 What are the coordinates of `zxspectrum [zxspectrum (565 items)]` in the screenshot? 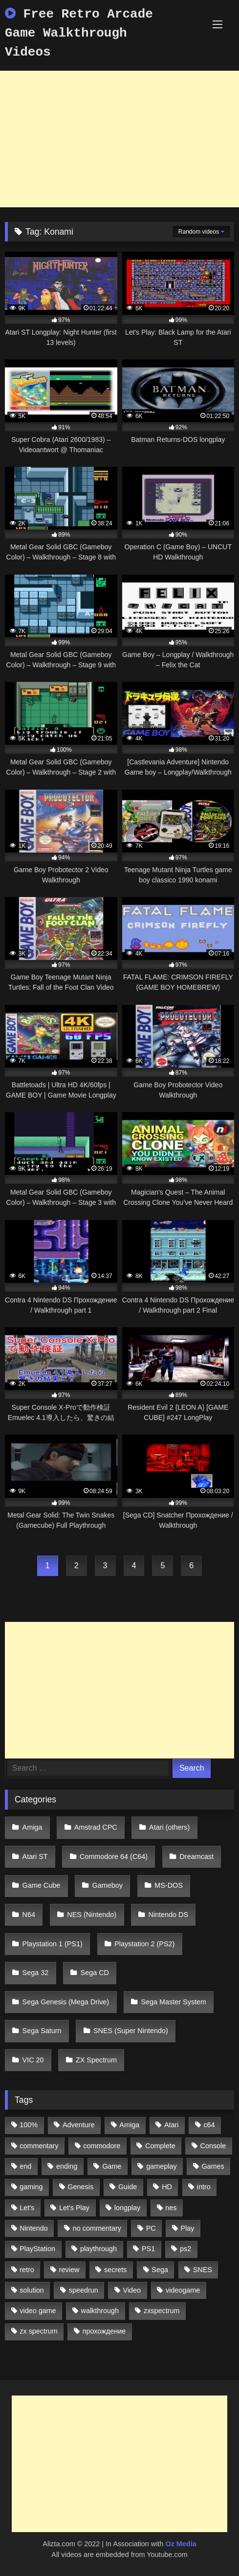 It's located at (162, 2311).